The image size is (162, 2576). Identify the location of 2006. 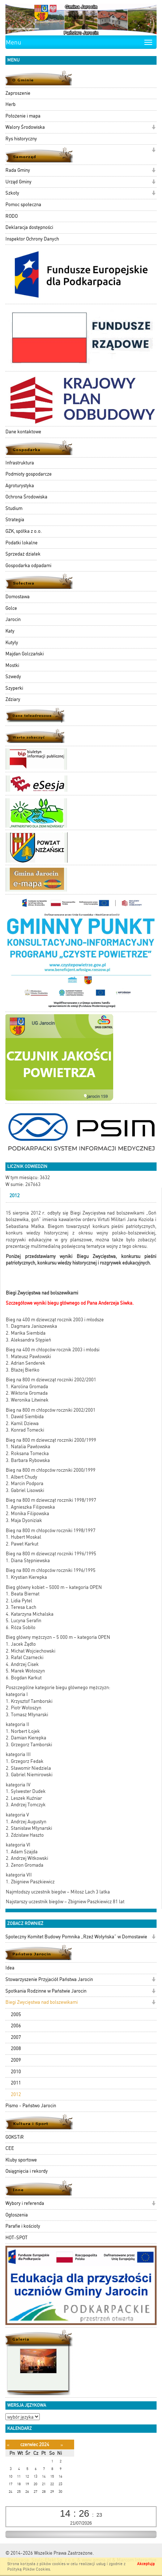
(16, 2025).